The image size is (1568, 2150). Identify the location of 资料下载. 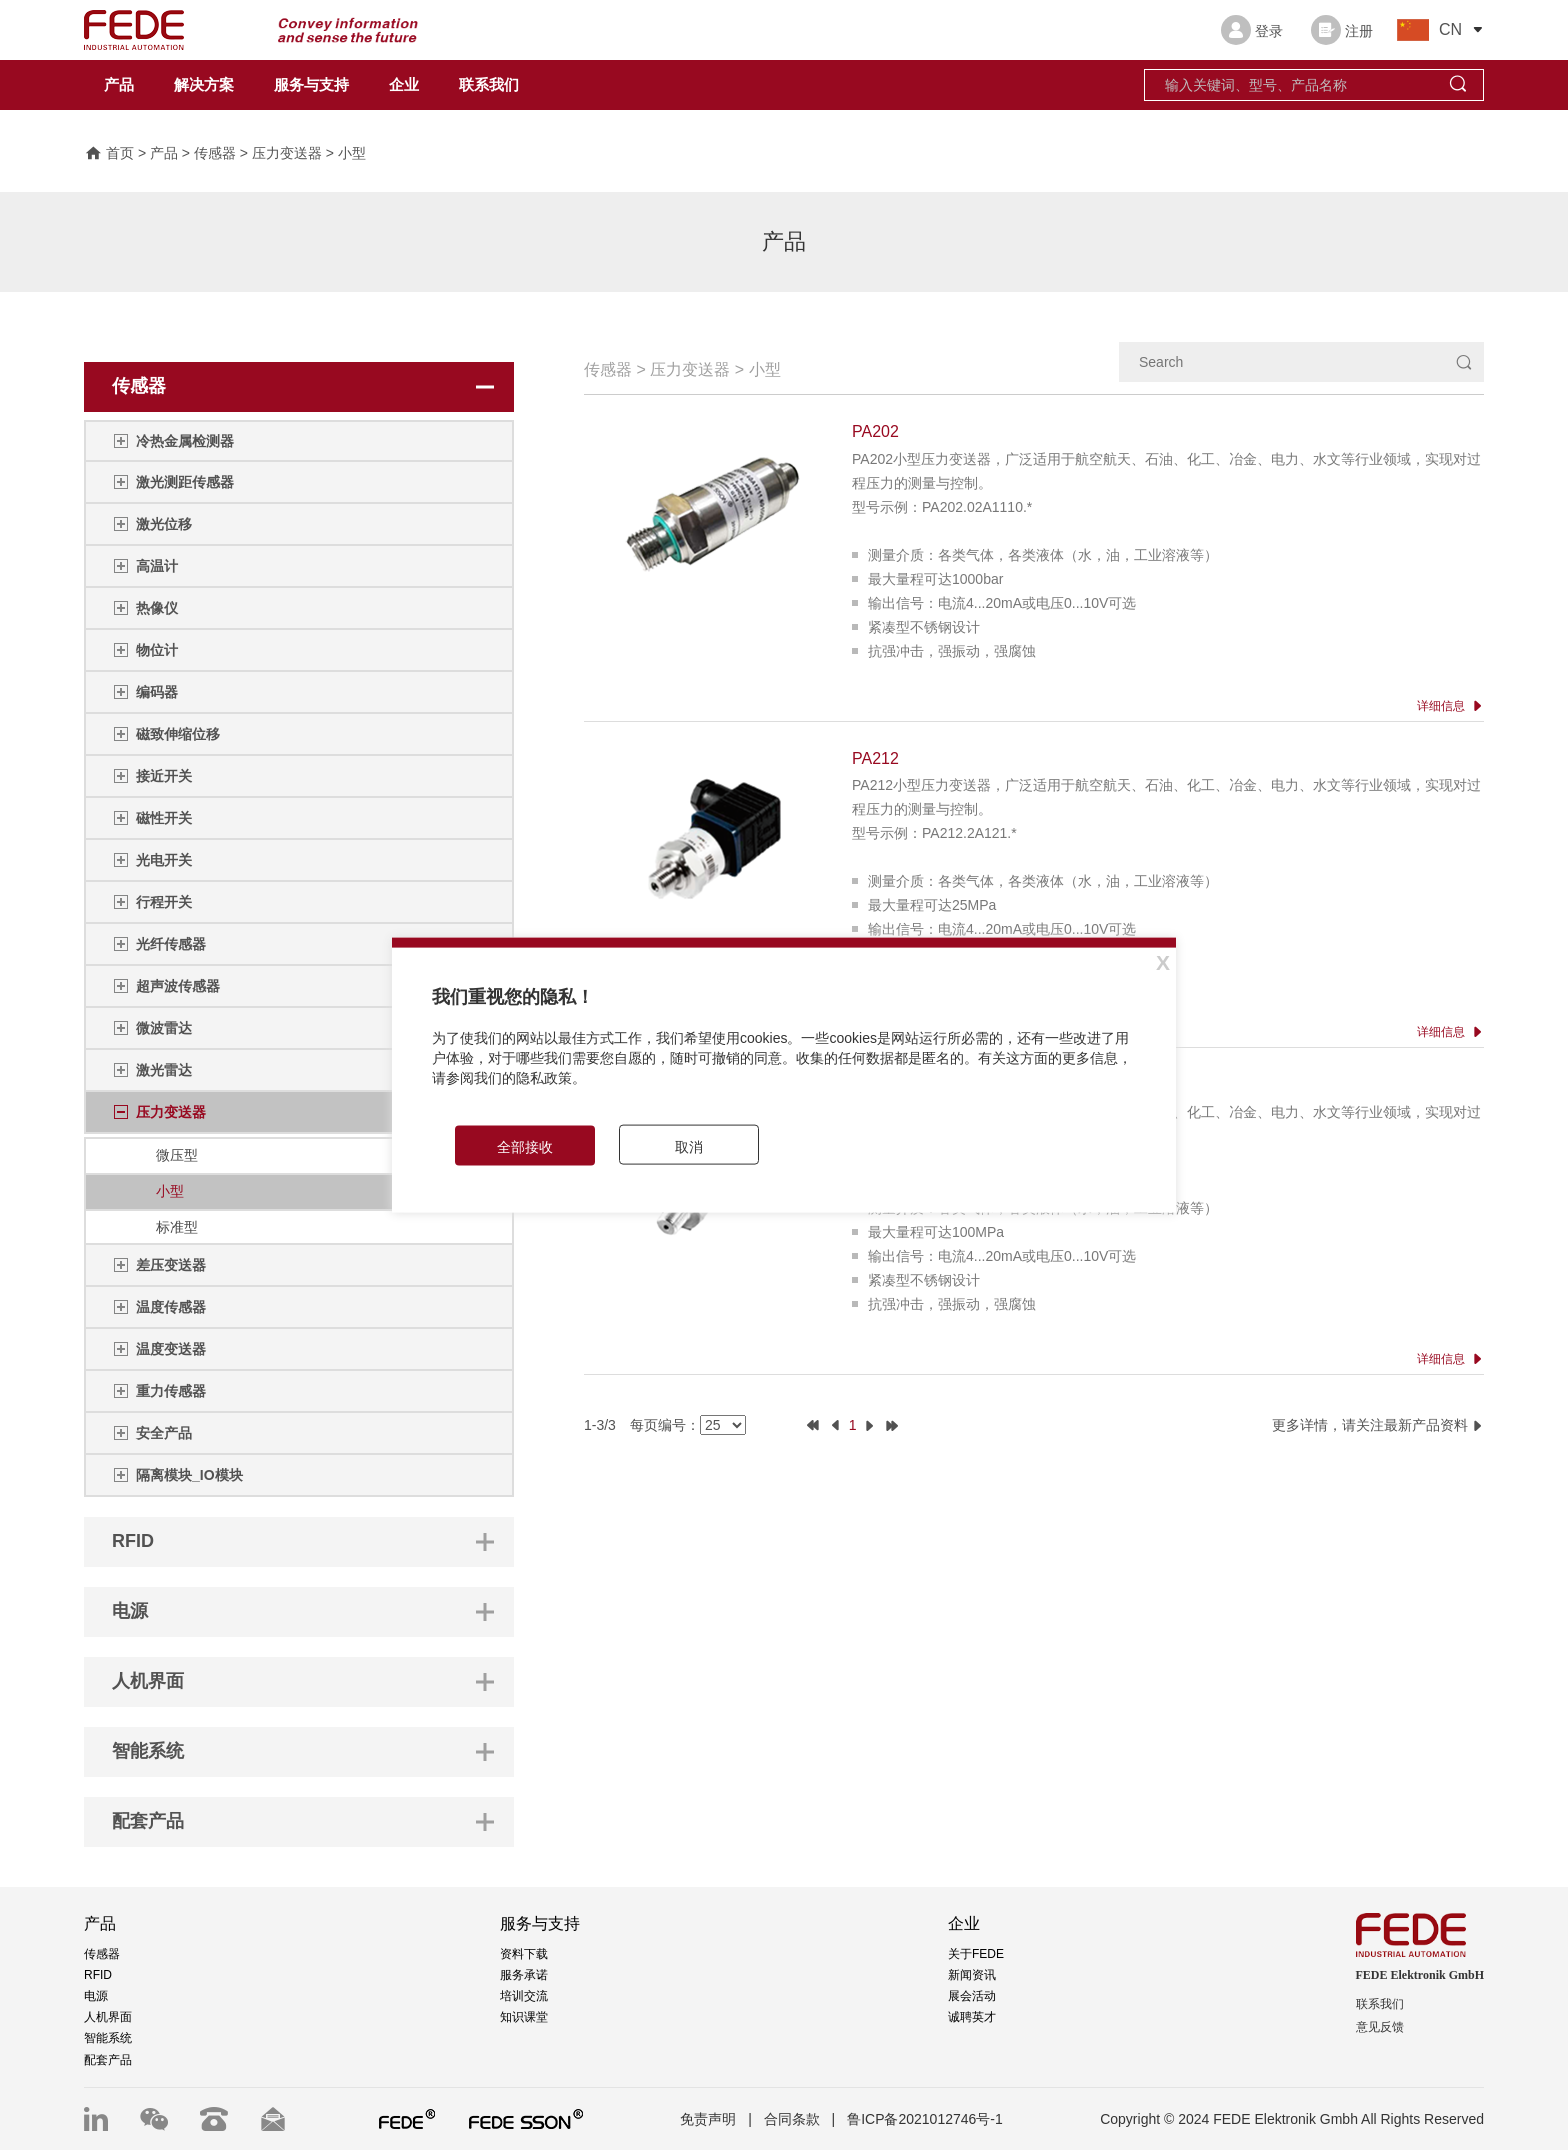
(524, 1954).